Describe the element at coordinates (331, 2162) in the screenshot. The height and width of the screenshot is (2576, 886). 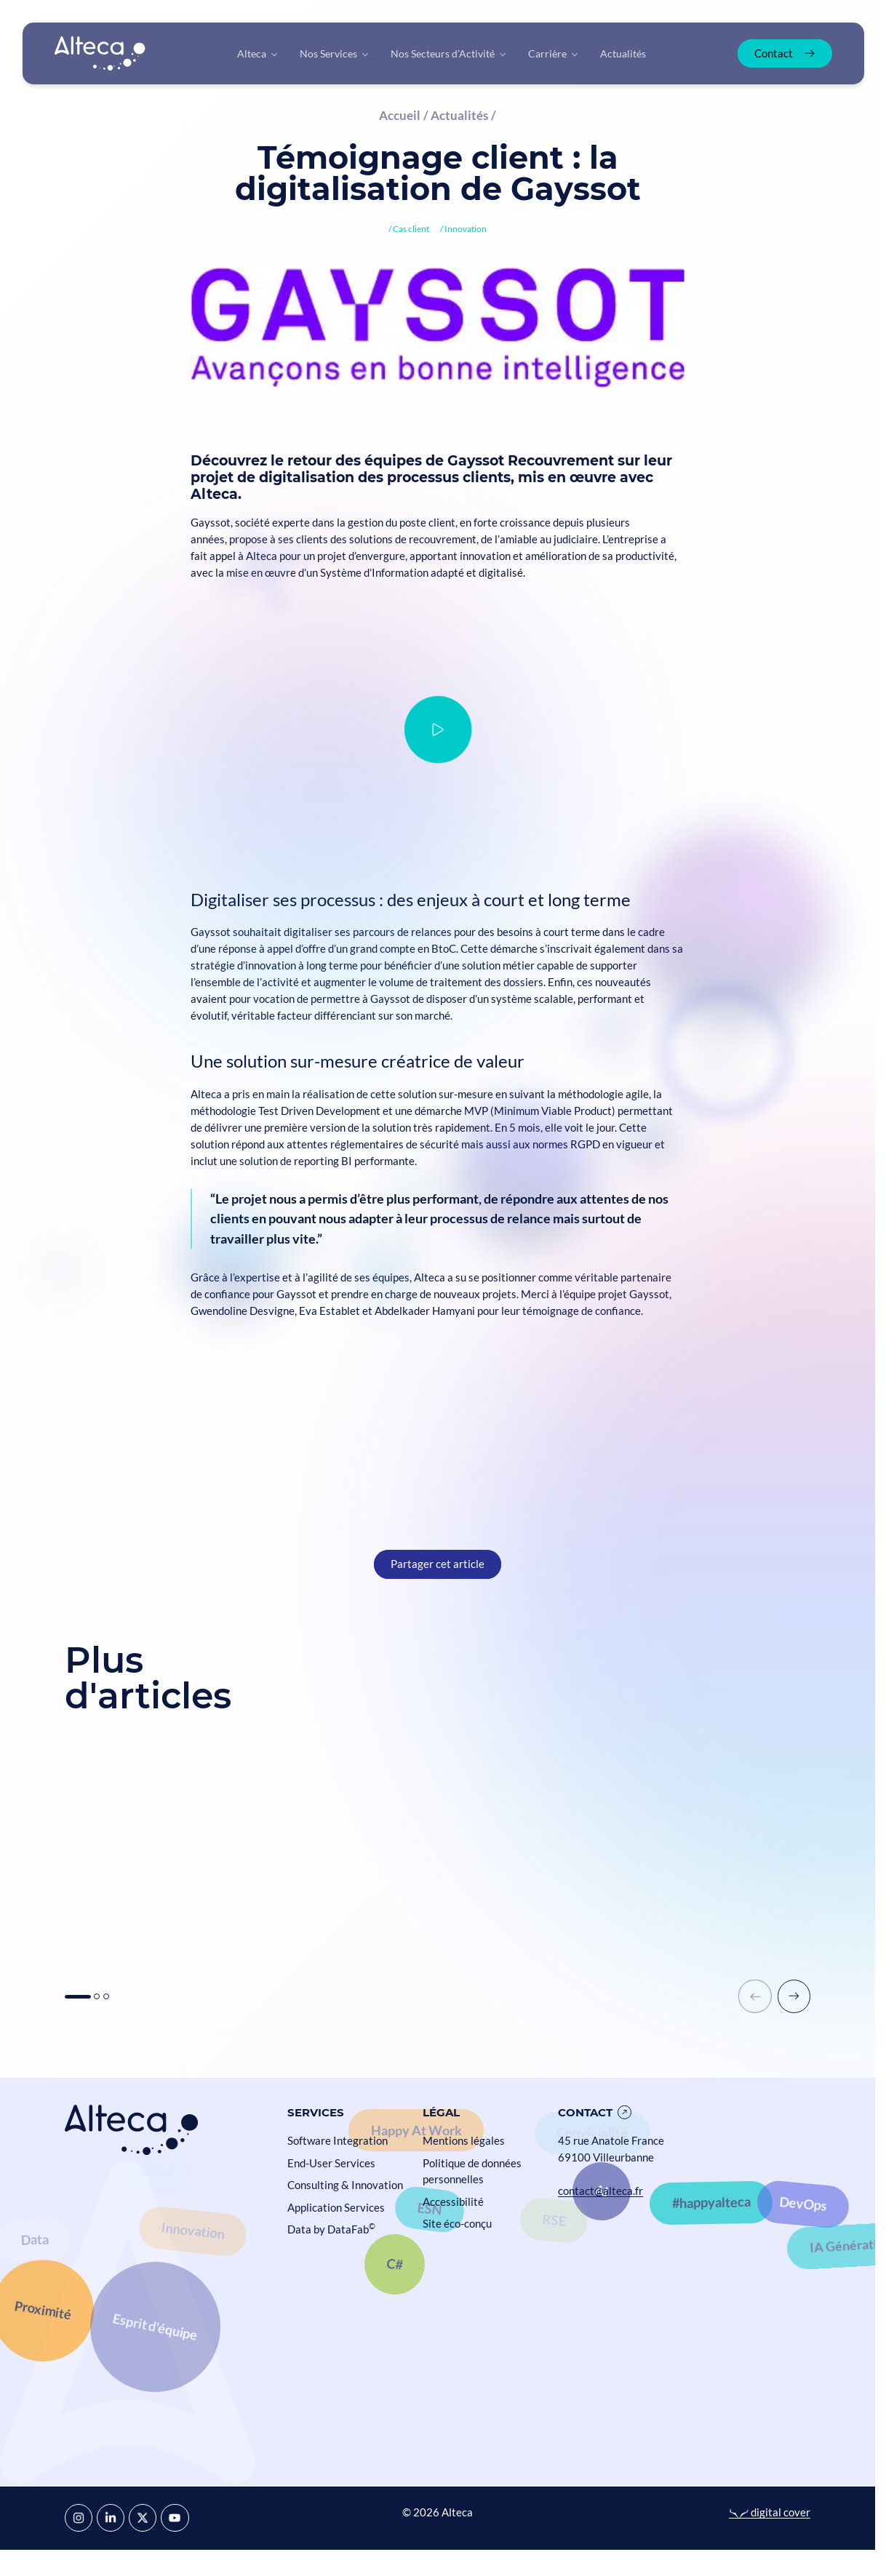
I see `End-User Services` at that location.